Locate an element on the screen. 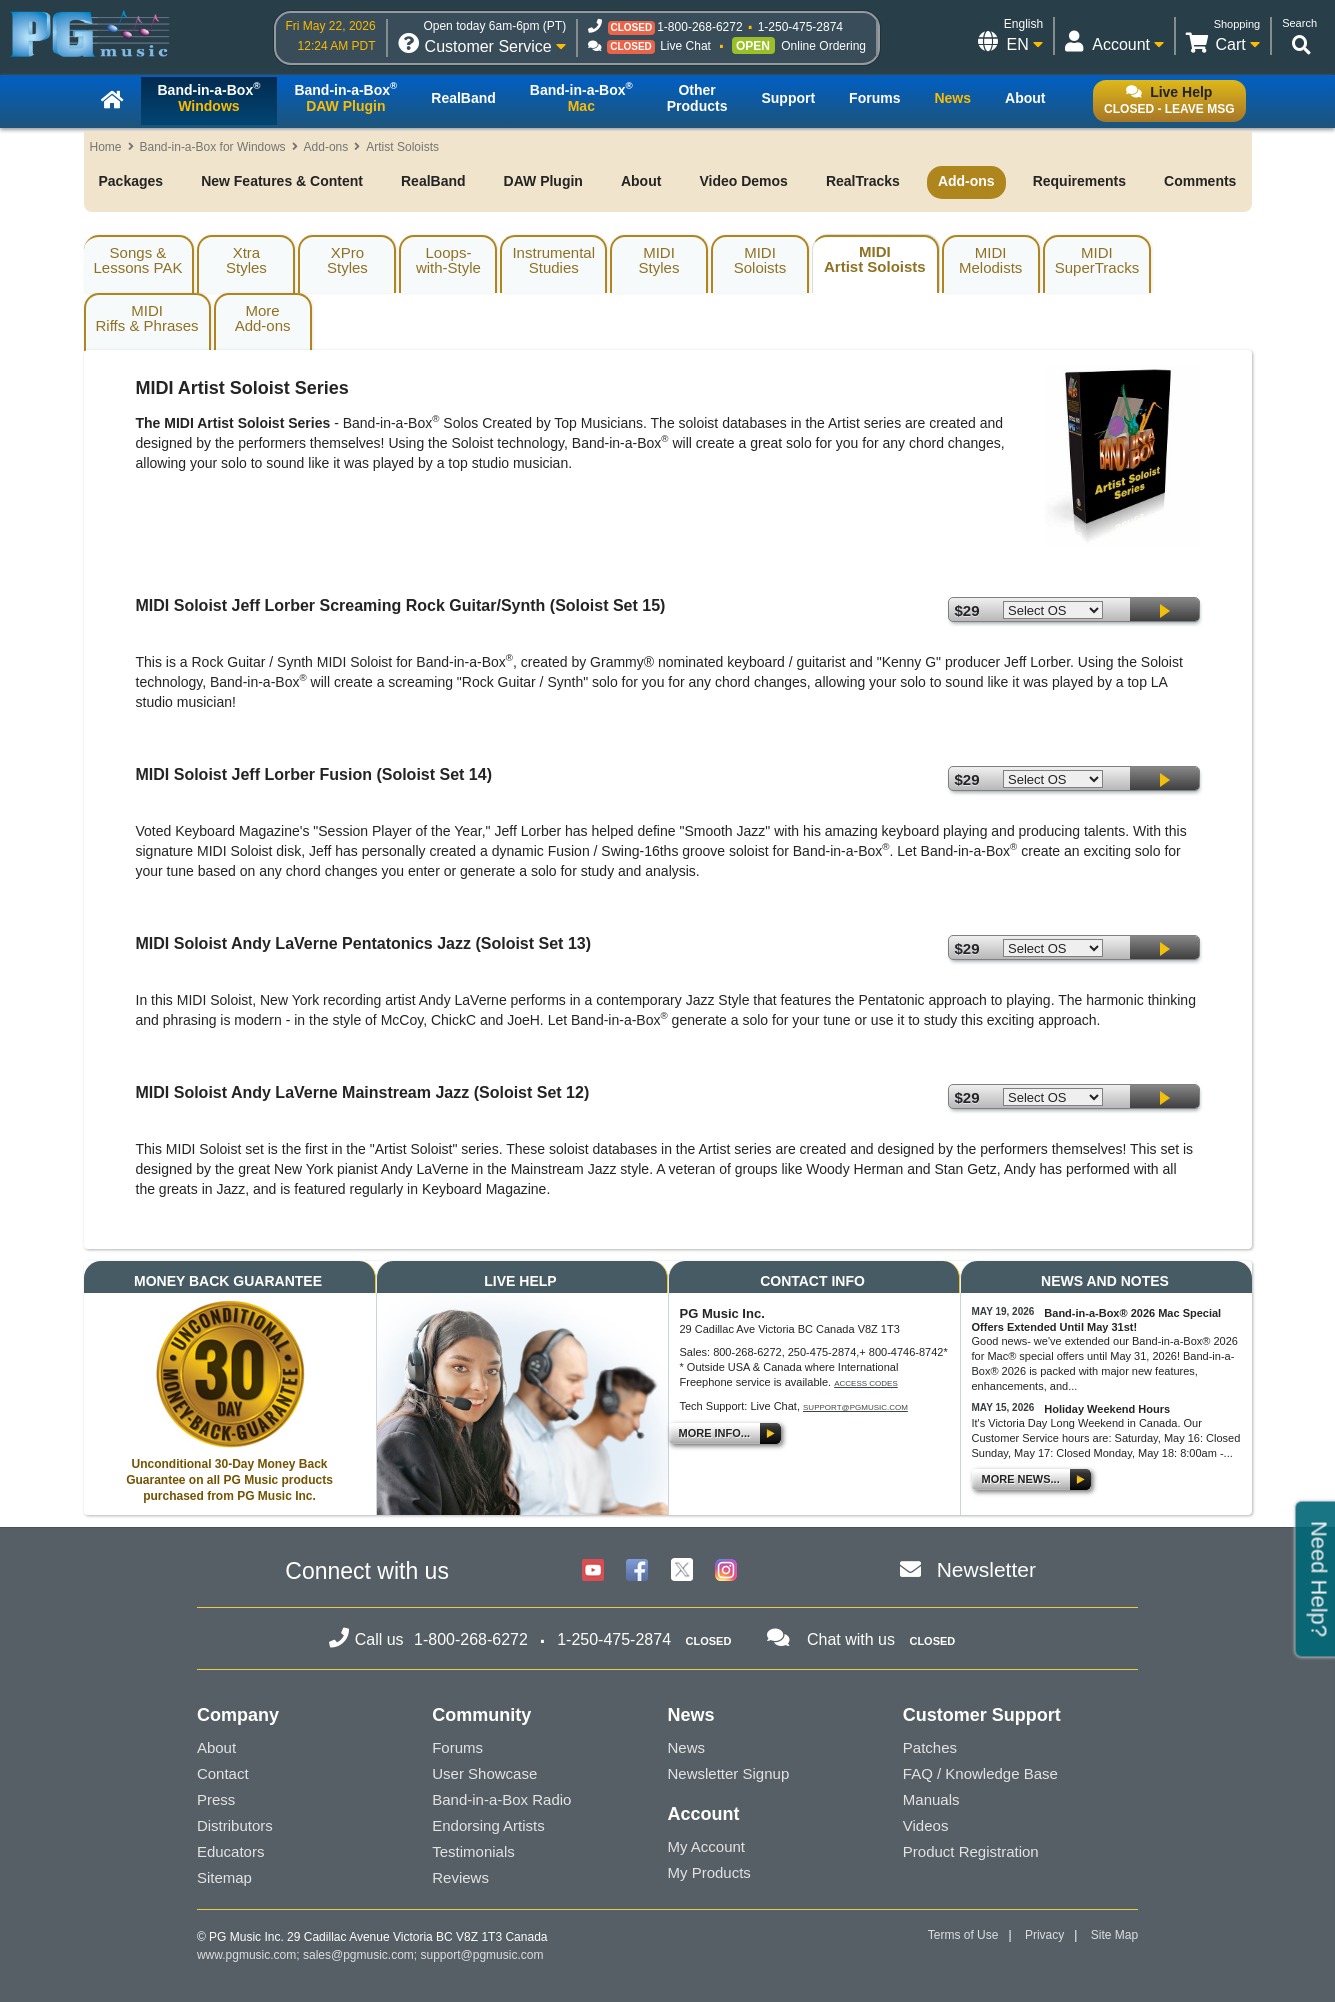 The width and height of the screenshot is (1335, 2002). 1-800-268-6272 is located at coordinates (699, 27).